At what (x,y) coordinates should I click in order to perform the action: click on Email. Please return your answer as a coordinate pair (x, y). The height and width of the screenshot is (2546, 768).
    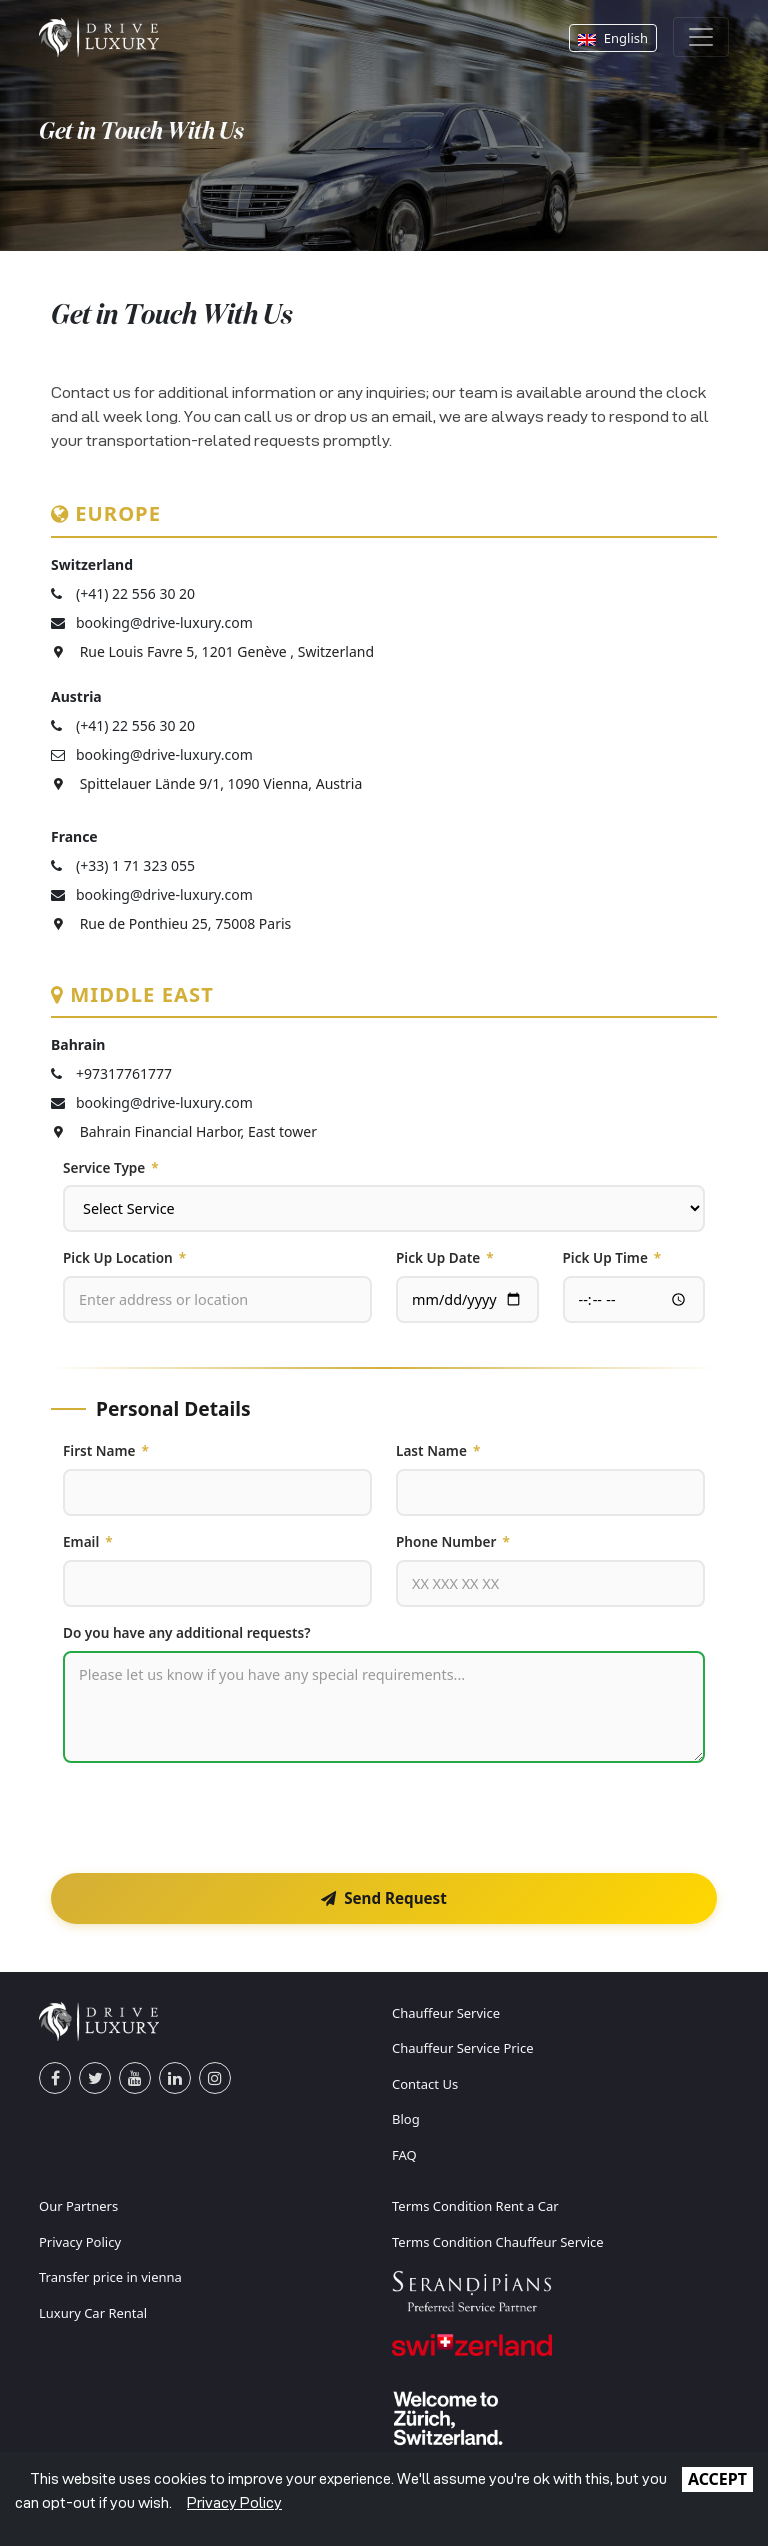
    Looking at the image, I should click on (88, 1542).